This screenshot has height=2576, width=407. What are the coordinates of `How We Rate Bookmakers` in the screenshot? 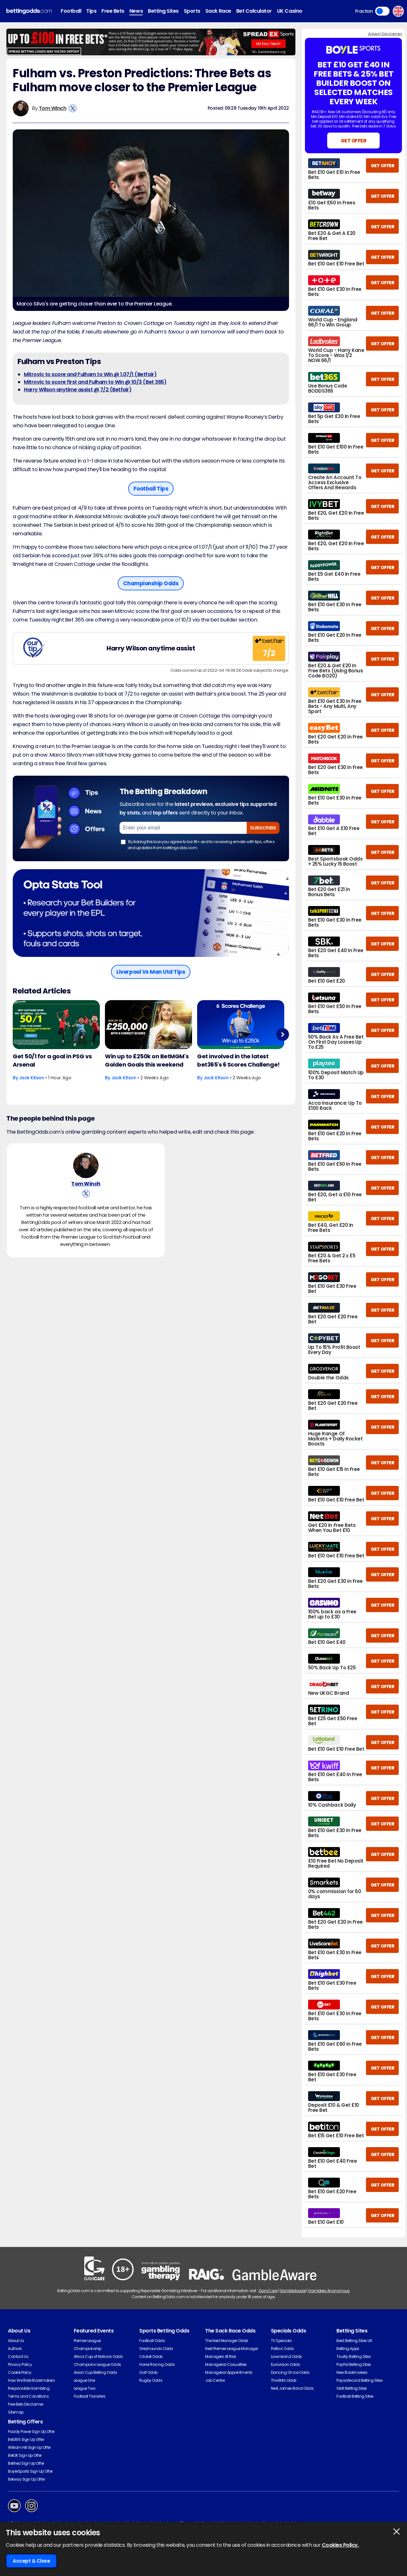 It's located at (31, 2380).